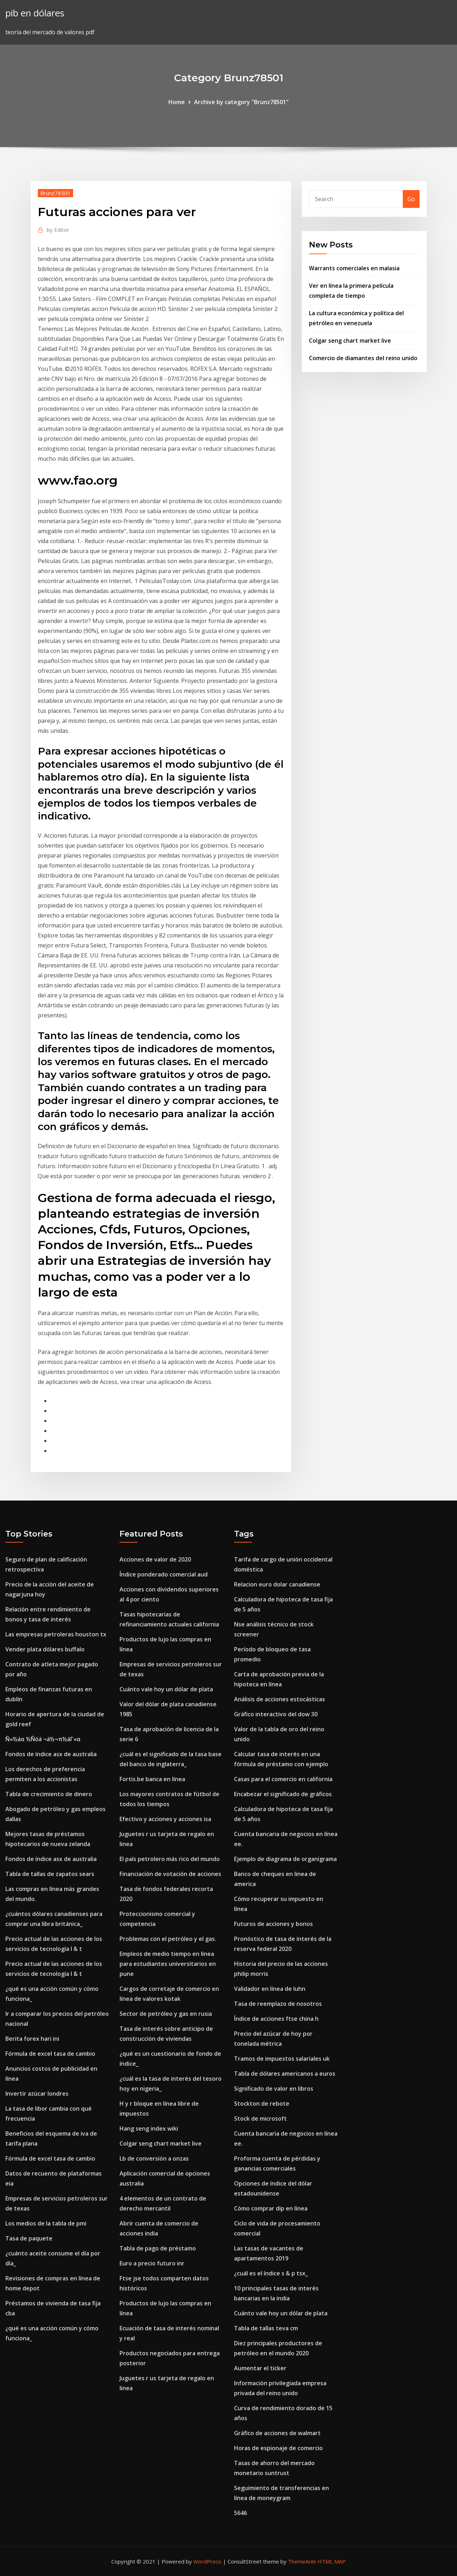  Describe the element at coordinates (283, 1794) in the screenshot. I see `Encabezar el significado de gráficos` at that location.